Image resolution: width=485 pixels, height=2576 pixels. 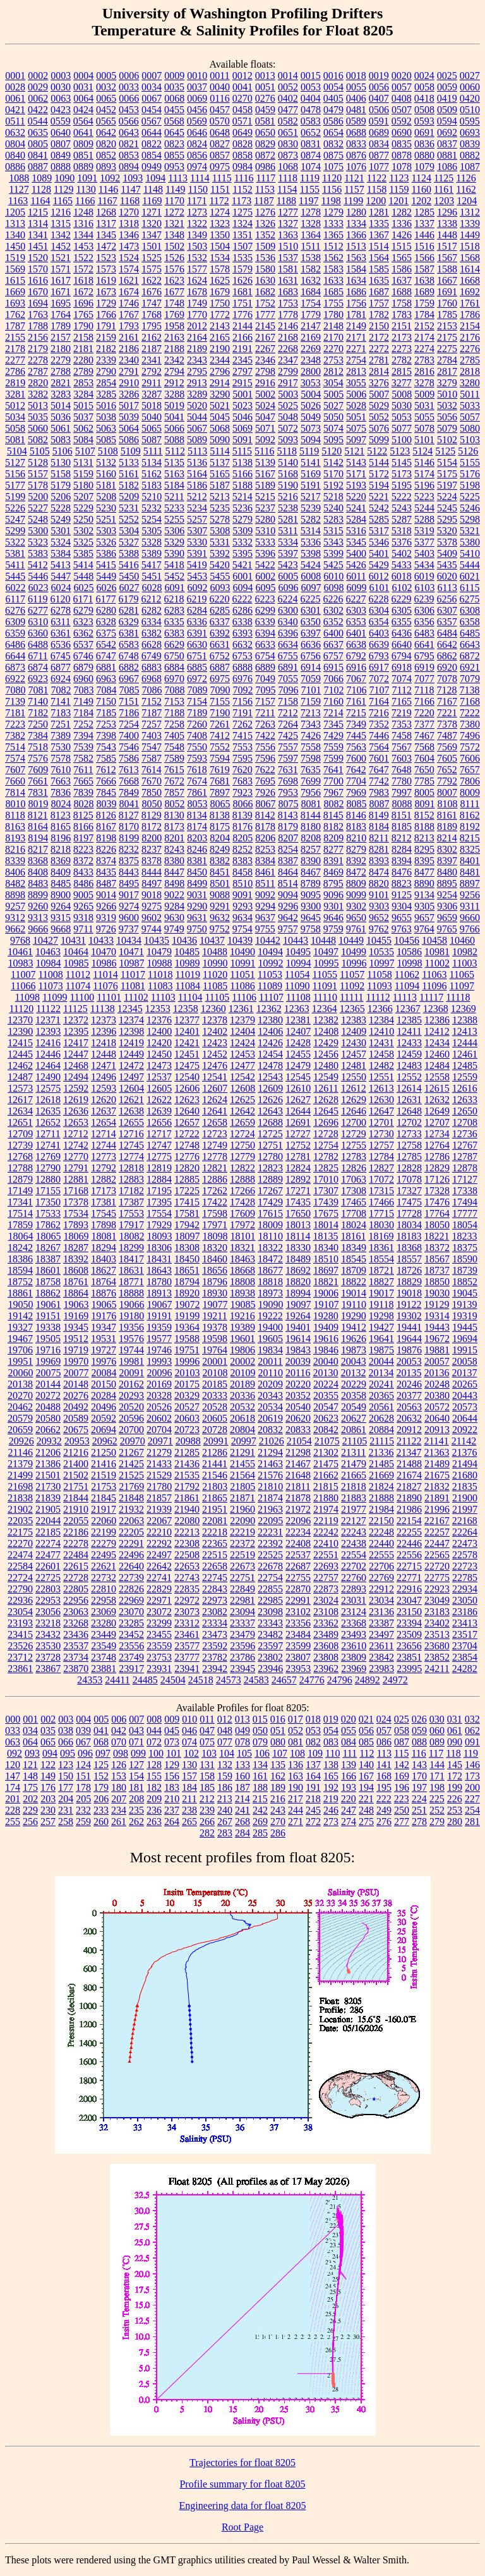 What do you see at coordinates (419, 1810) in the screenshot?
I see `251` at bounding box center [419, 1810].